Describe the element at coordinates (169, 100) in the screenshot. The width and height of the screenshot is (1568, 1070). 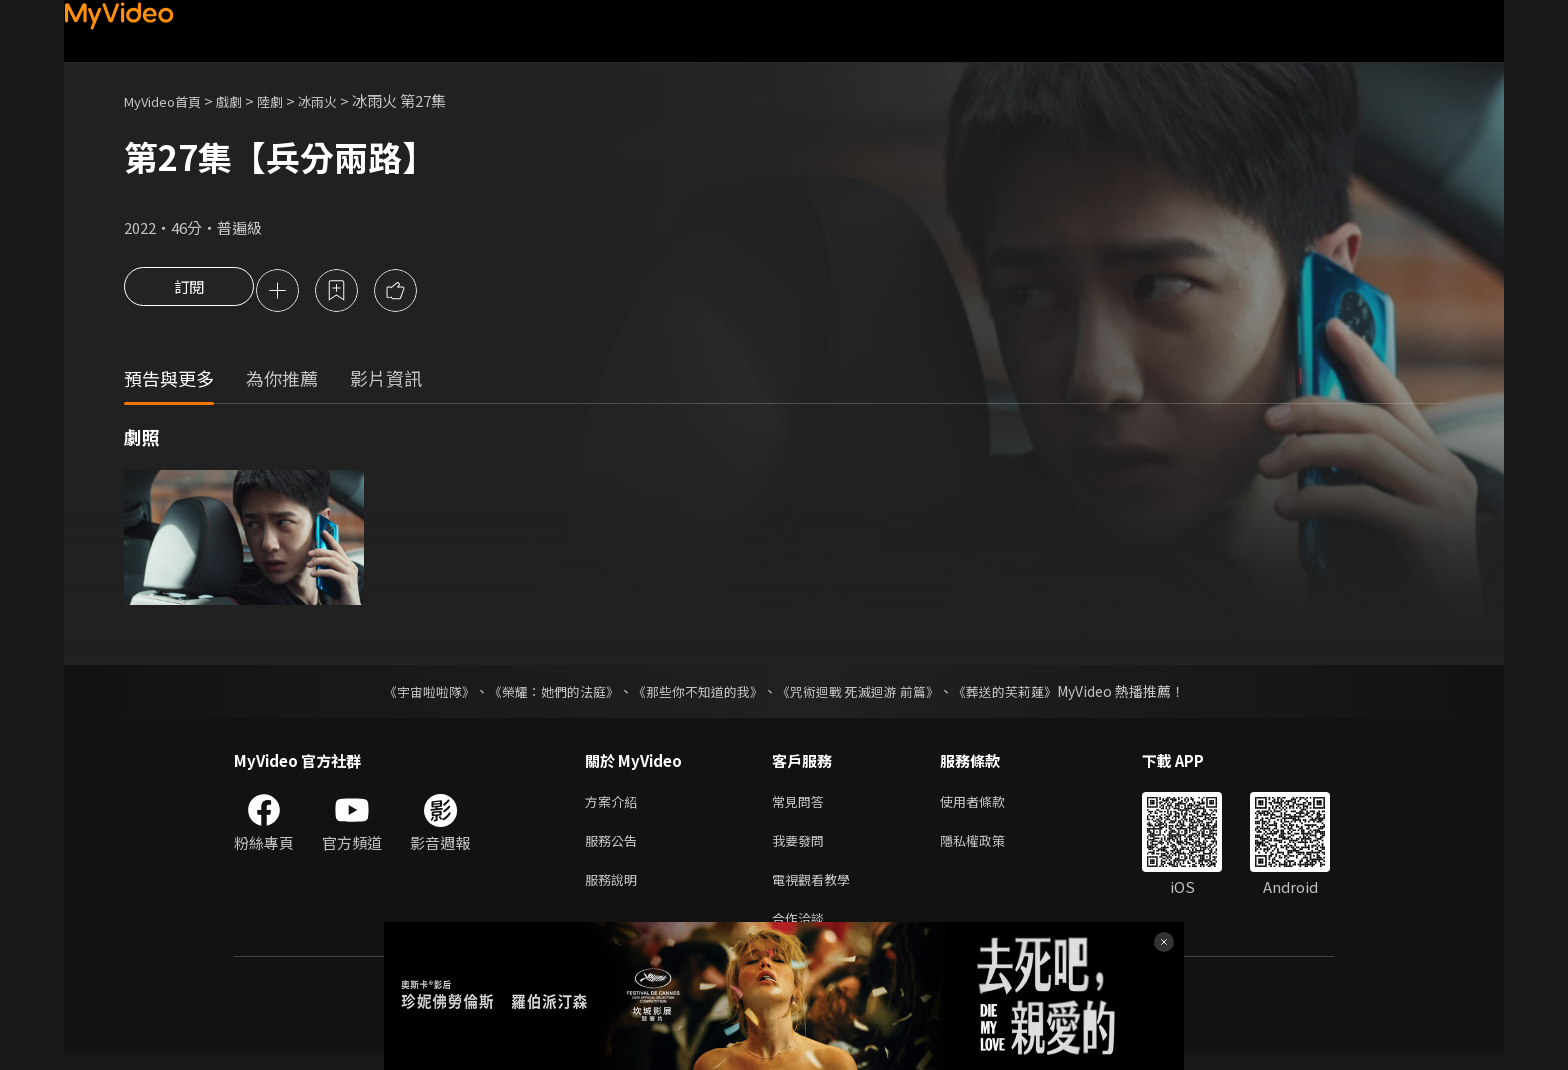
I see `MyVideo首頁` at that location.